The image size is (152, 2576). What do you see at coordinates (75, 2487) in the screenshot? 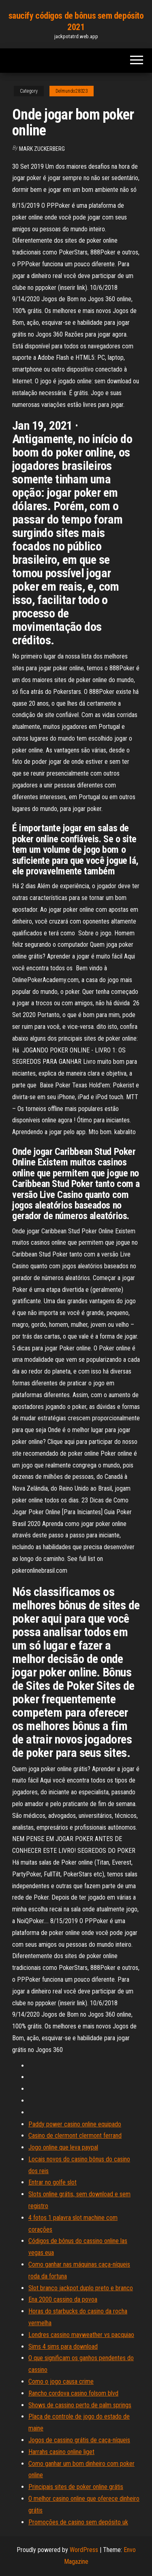
I see `Principais sites de poker online grátis` at bounding box center [75, 2487].